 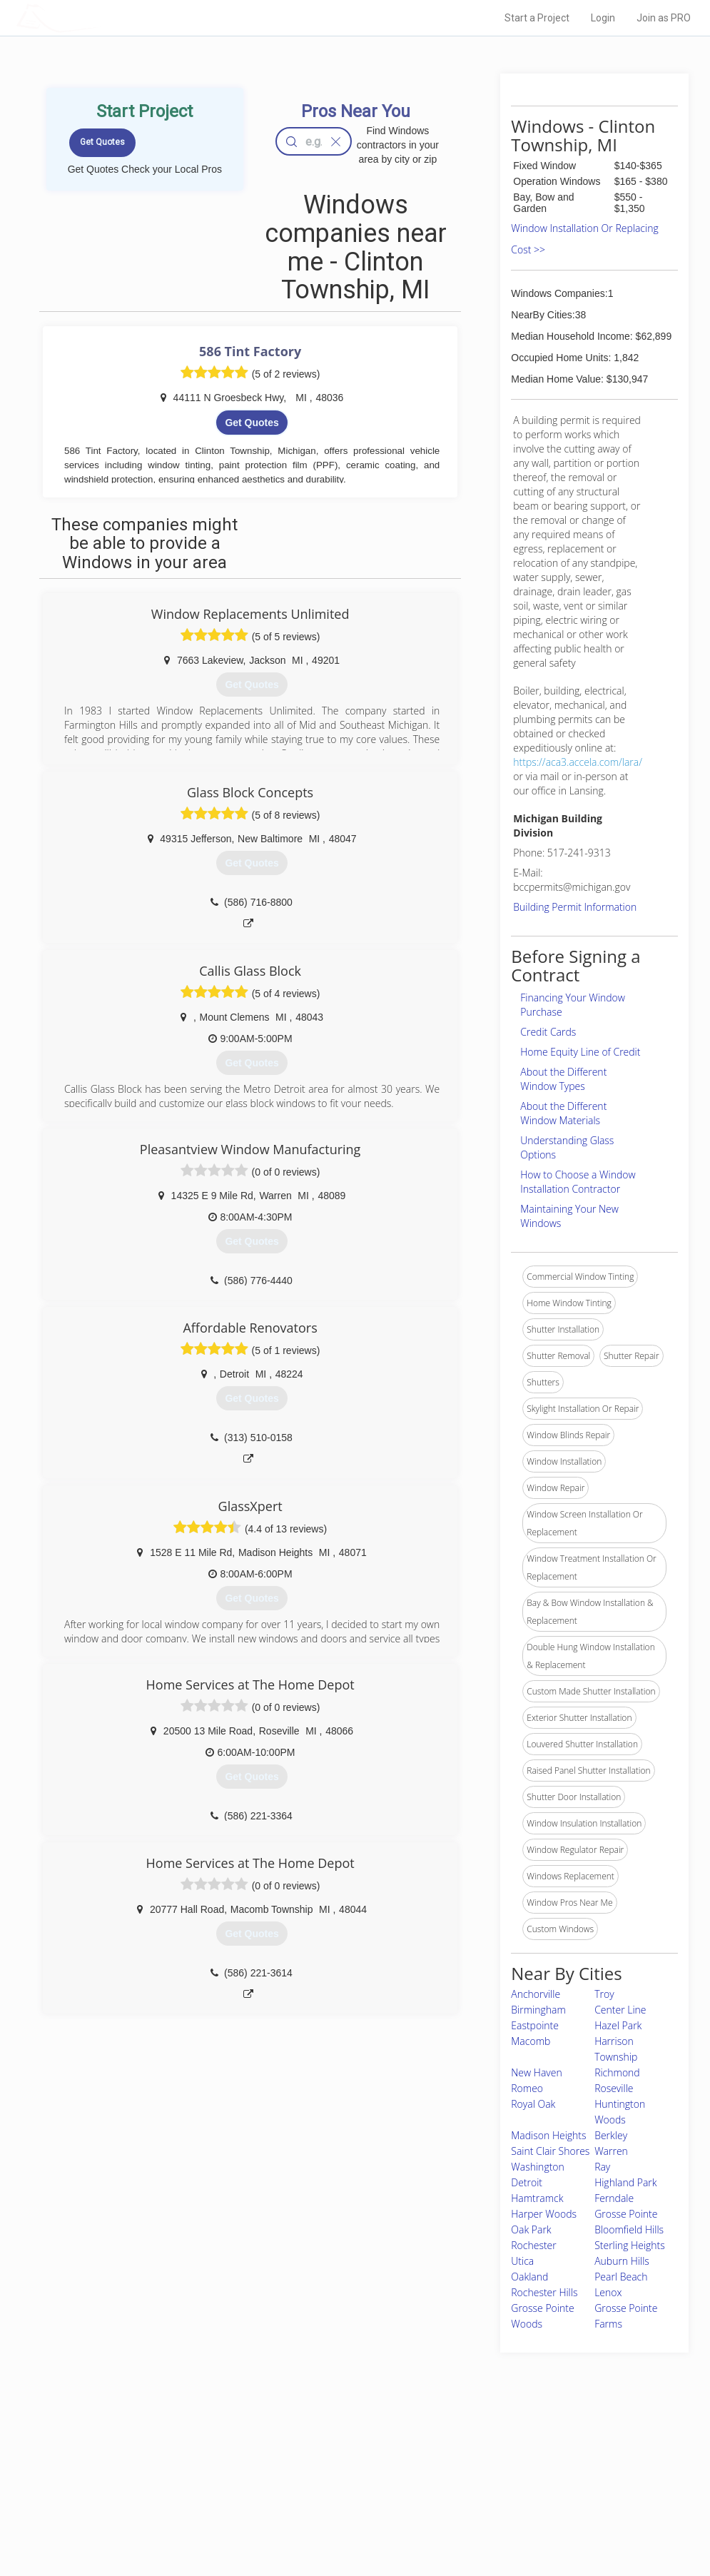 I want to click on Roof Measuring App for iPhone, so click(x=342, y=2503).